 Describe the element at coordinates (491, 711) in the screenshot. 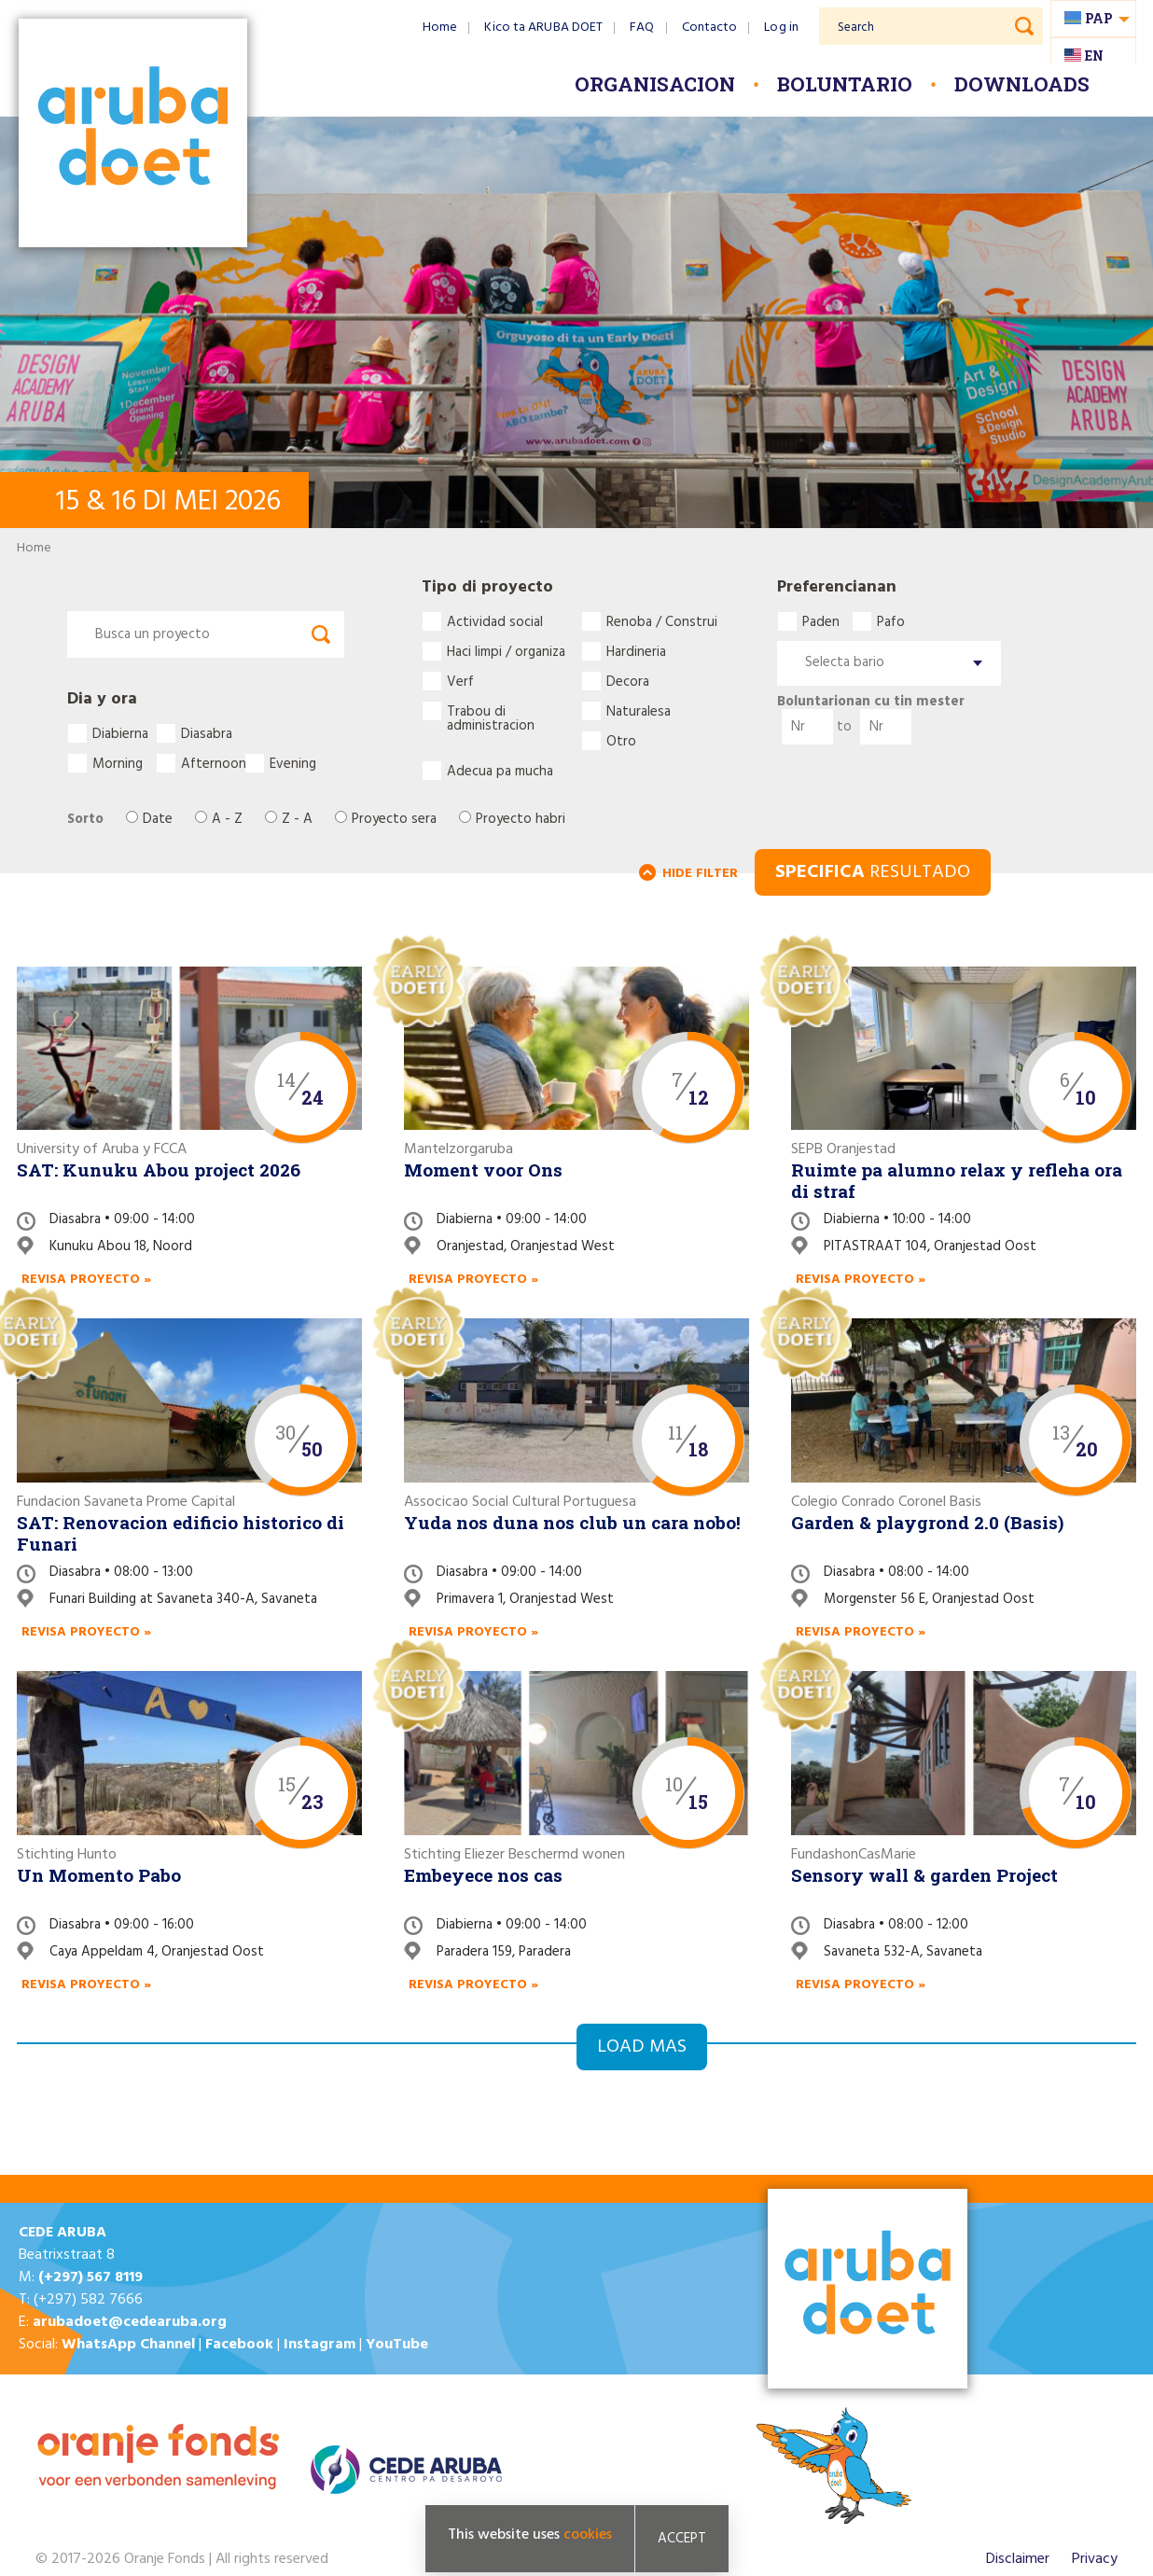

I see `Trabou di administracion` at that location.